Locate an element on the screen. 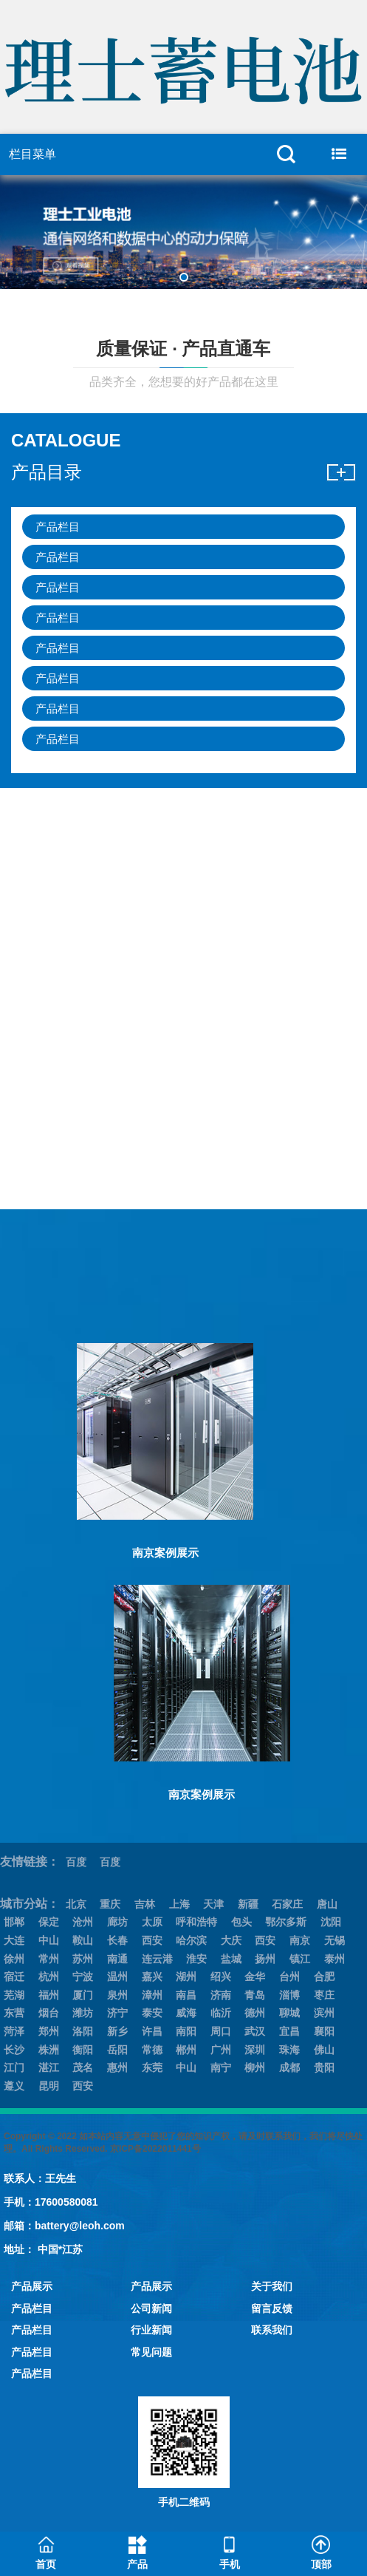  襄阳 is located at coordinates (324, 2031).